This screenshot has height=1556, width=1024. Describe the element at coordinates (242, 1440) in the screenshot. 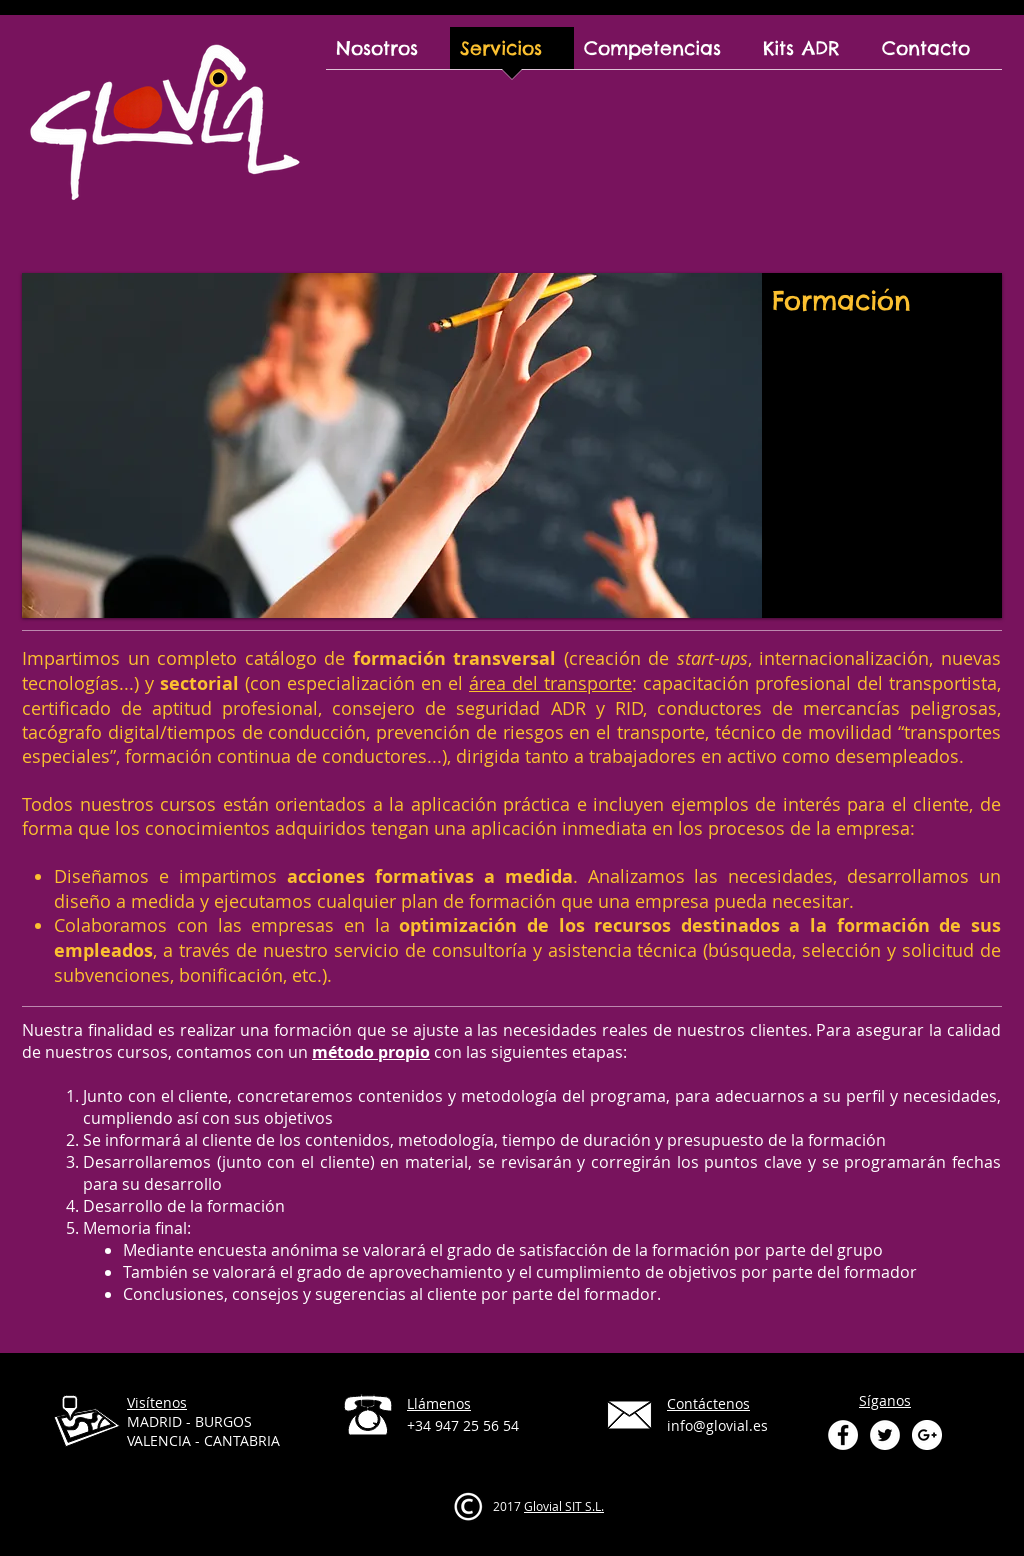

I see `CANTABRIA` at that location.